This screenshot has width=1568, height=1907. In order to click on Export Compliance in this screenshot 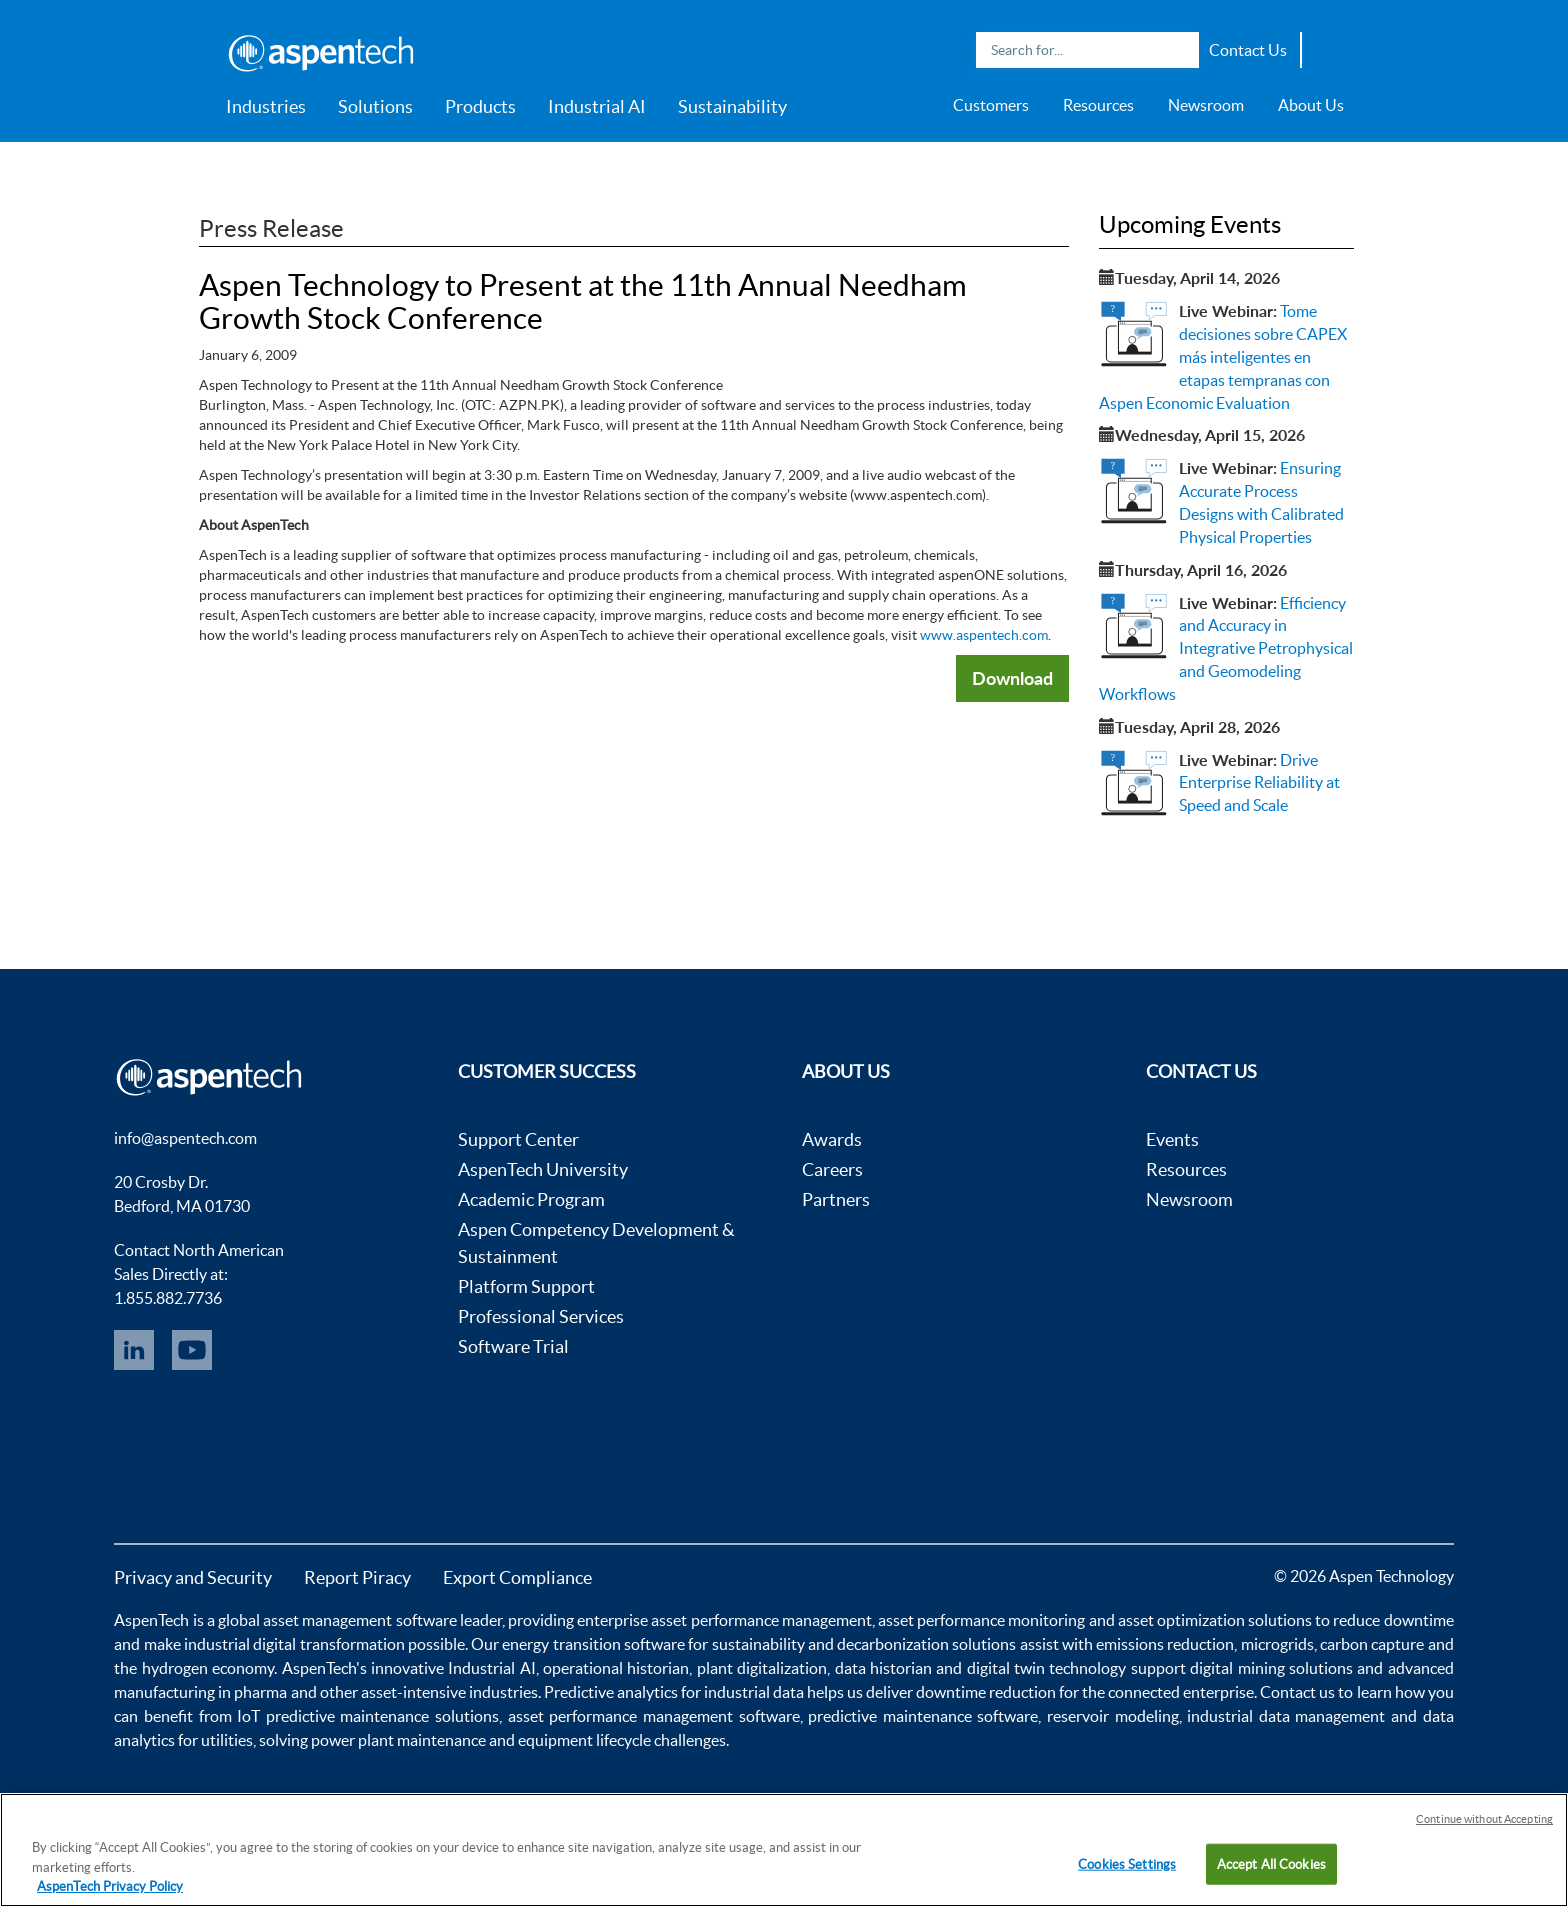, I will do `click(517, 1577)`.